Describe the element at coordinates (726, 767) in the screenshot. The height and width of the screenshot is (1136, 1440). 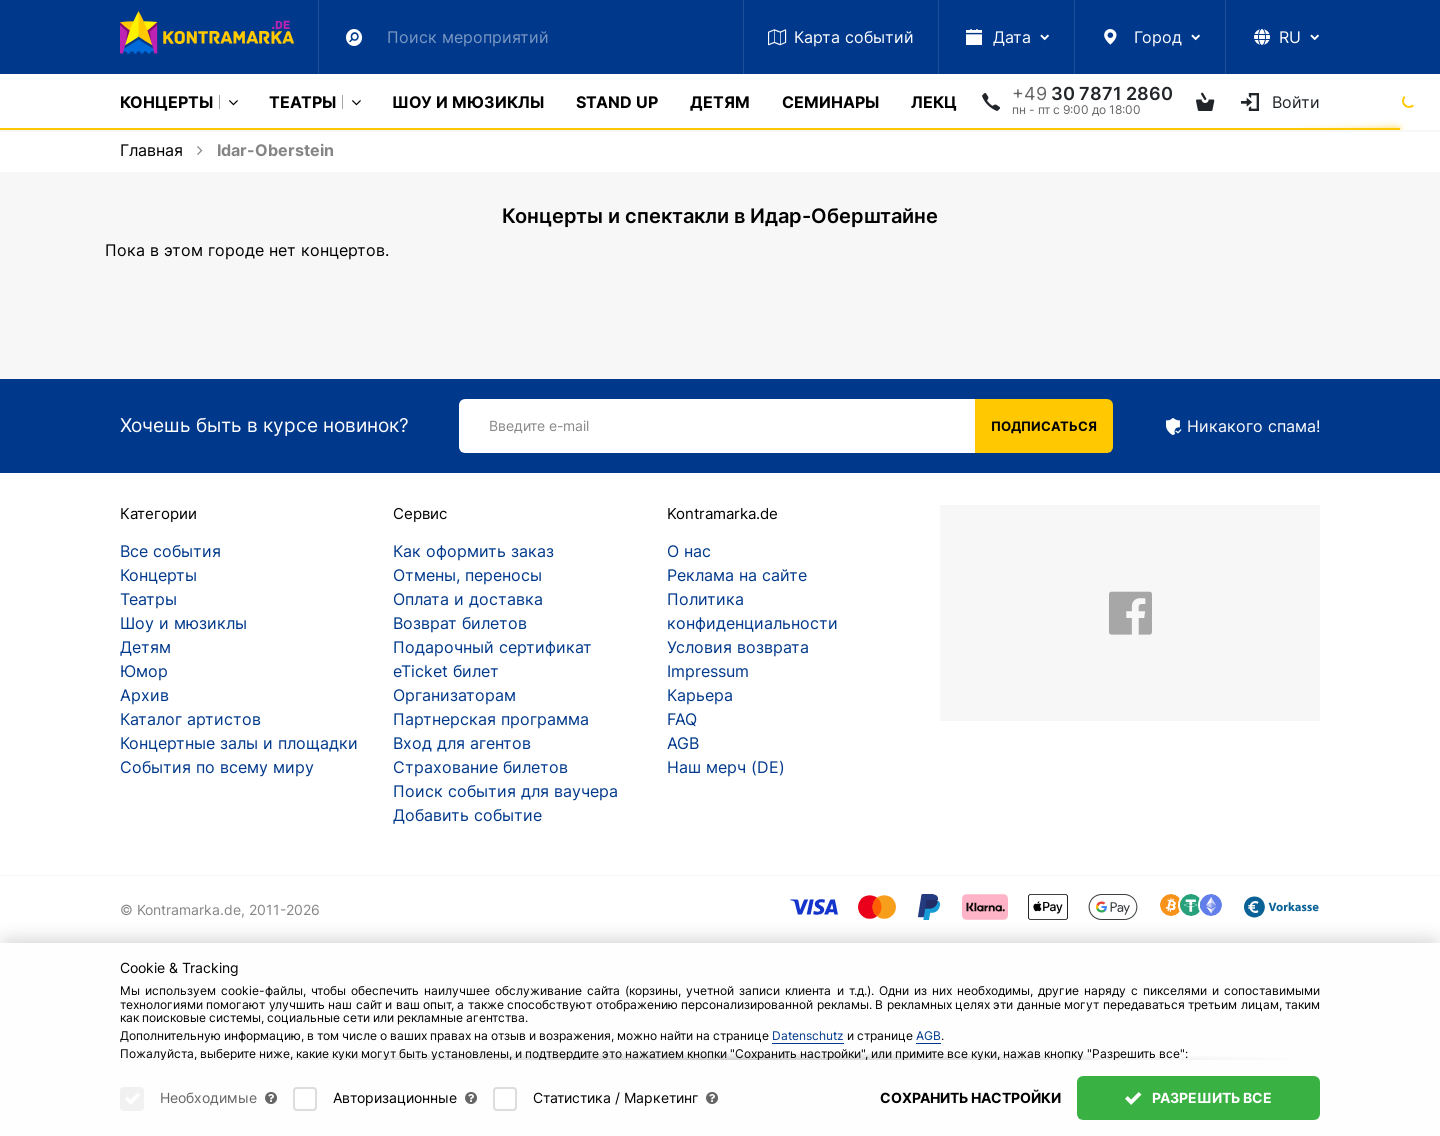
I see `Наш мерч (DE)` at that location.